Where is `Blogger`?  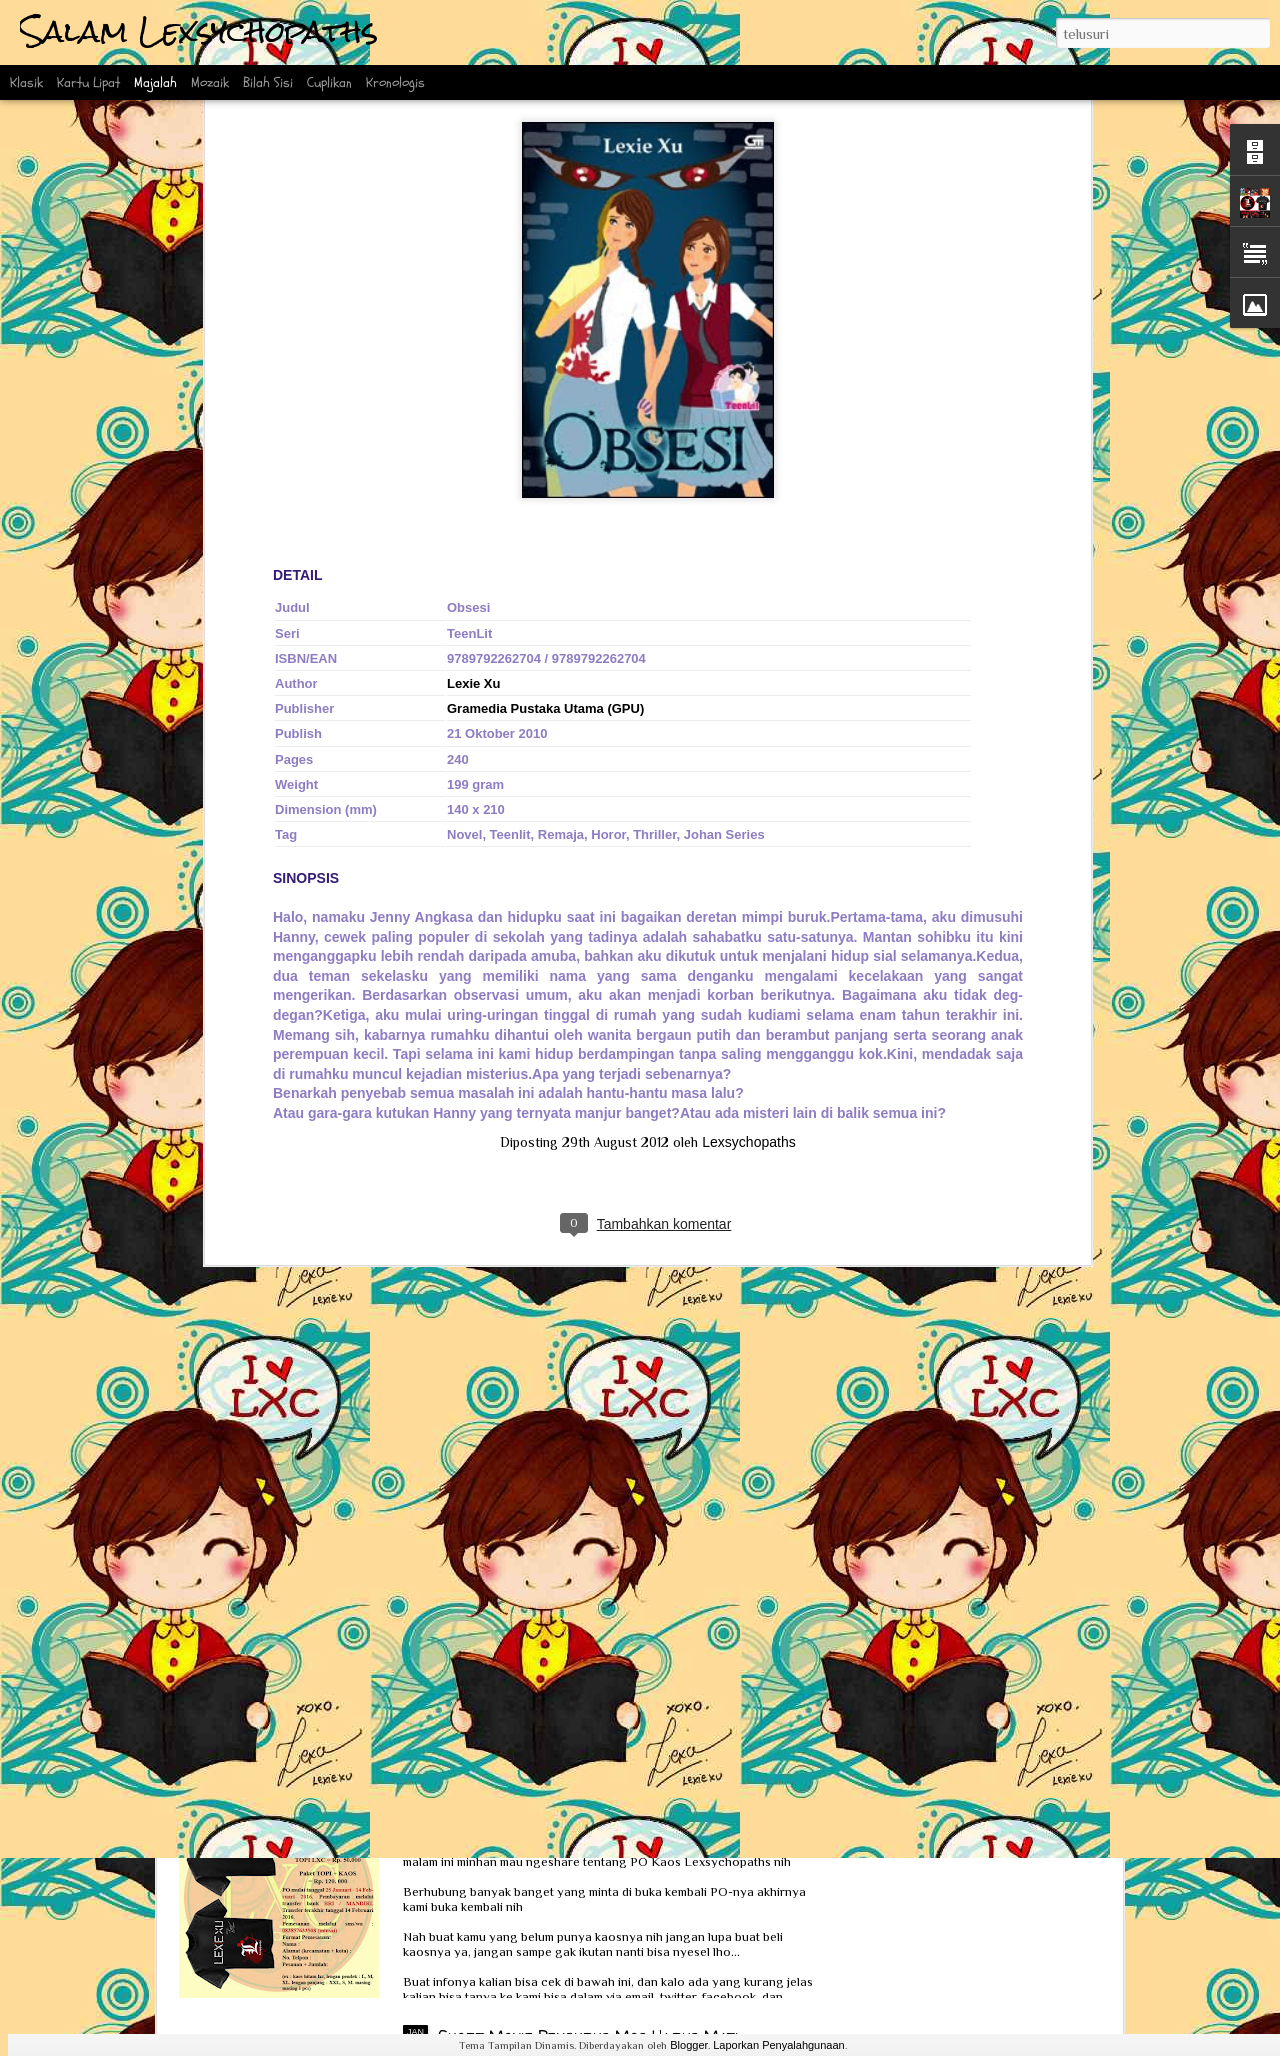
Blogger is located at coordinates (689, 2045).